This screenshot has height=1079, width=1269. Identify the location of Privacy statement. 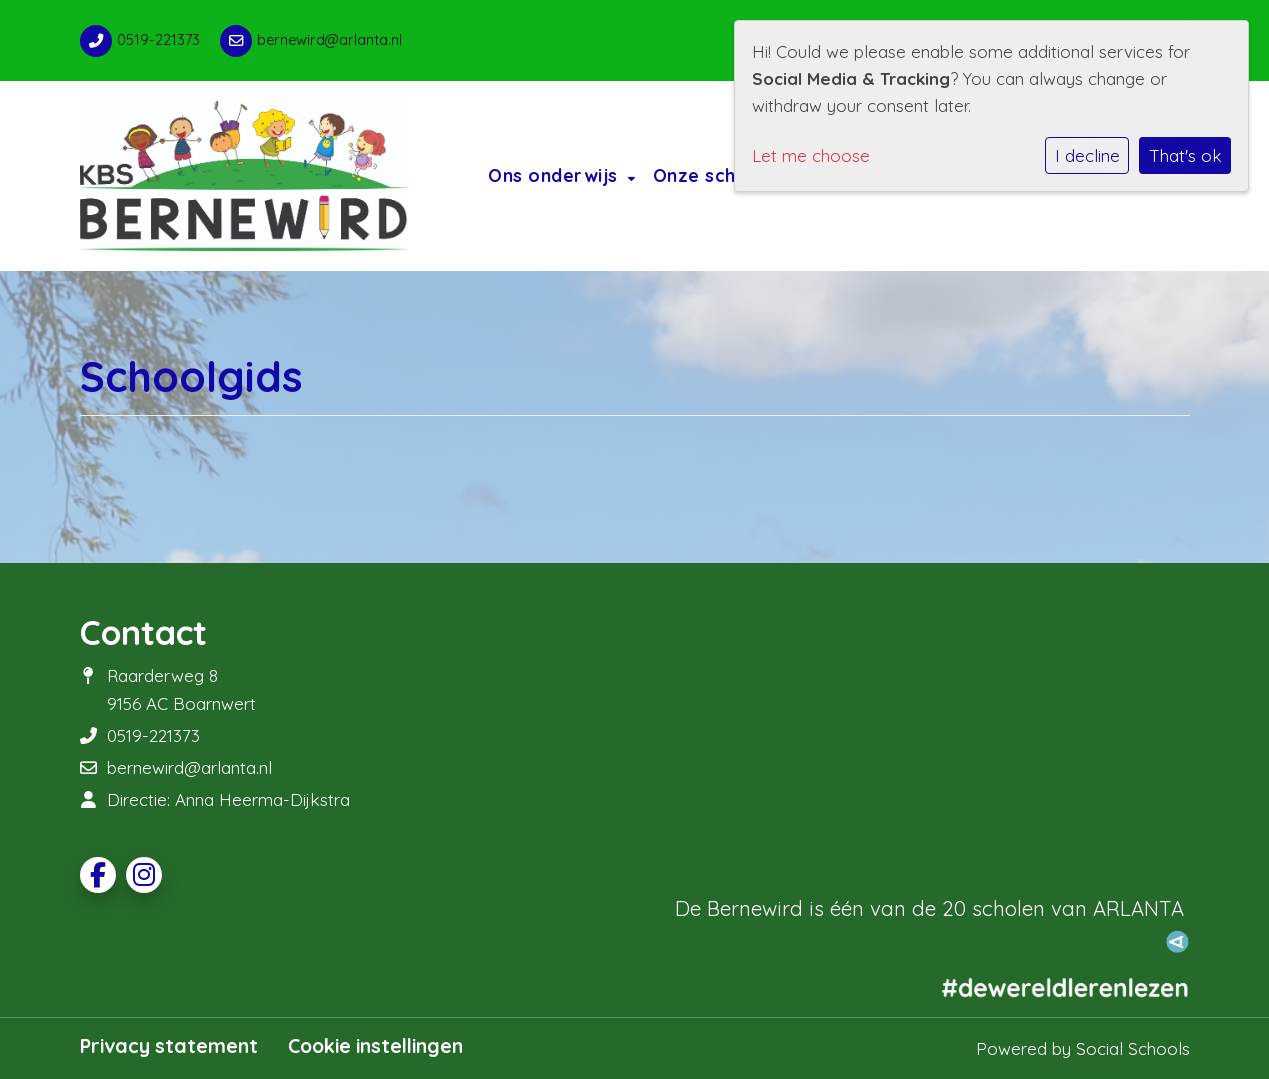
(169, 1046).